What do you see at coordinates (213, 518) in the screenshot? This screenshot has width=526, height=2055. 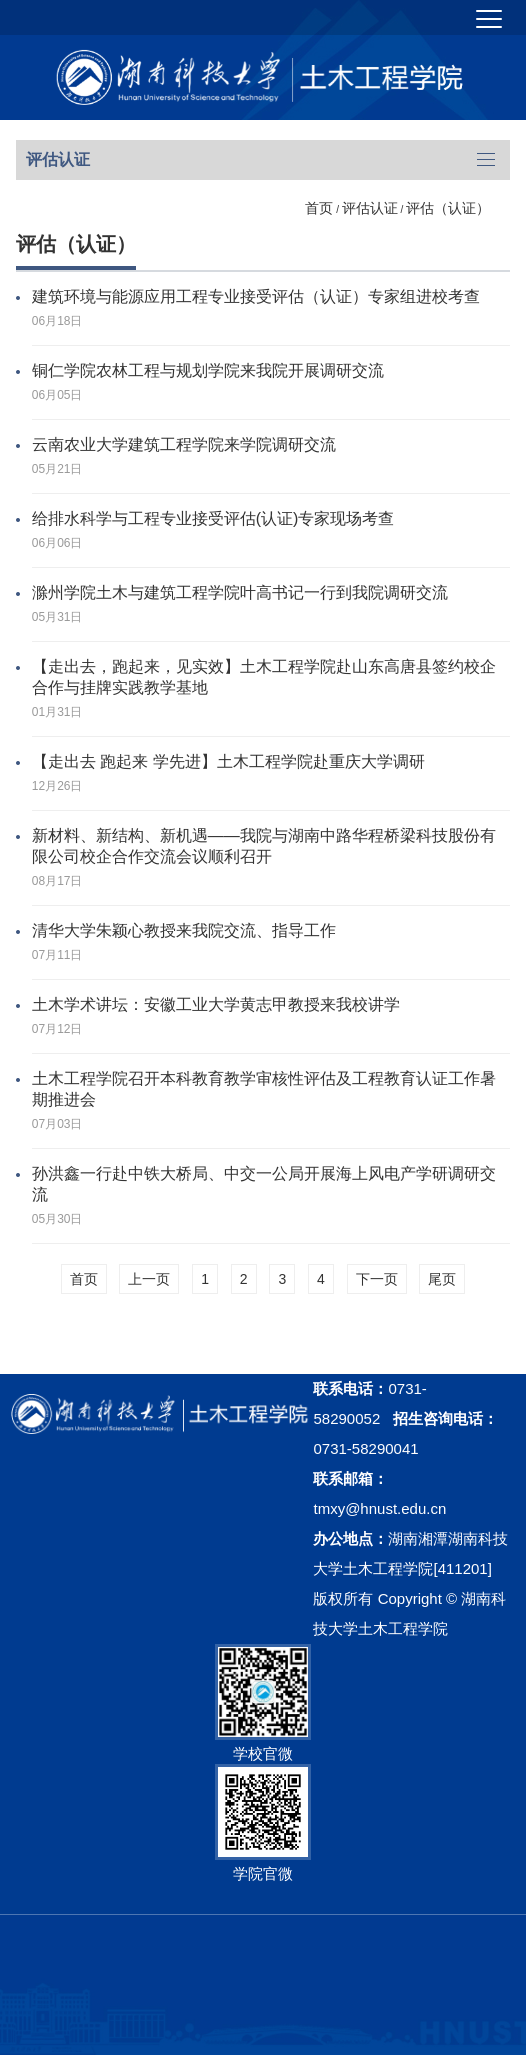 I see `给排水科学与工程专业接受评估(认证)专家现场考查` at bounding box center [213, 518].